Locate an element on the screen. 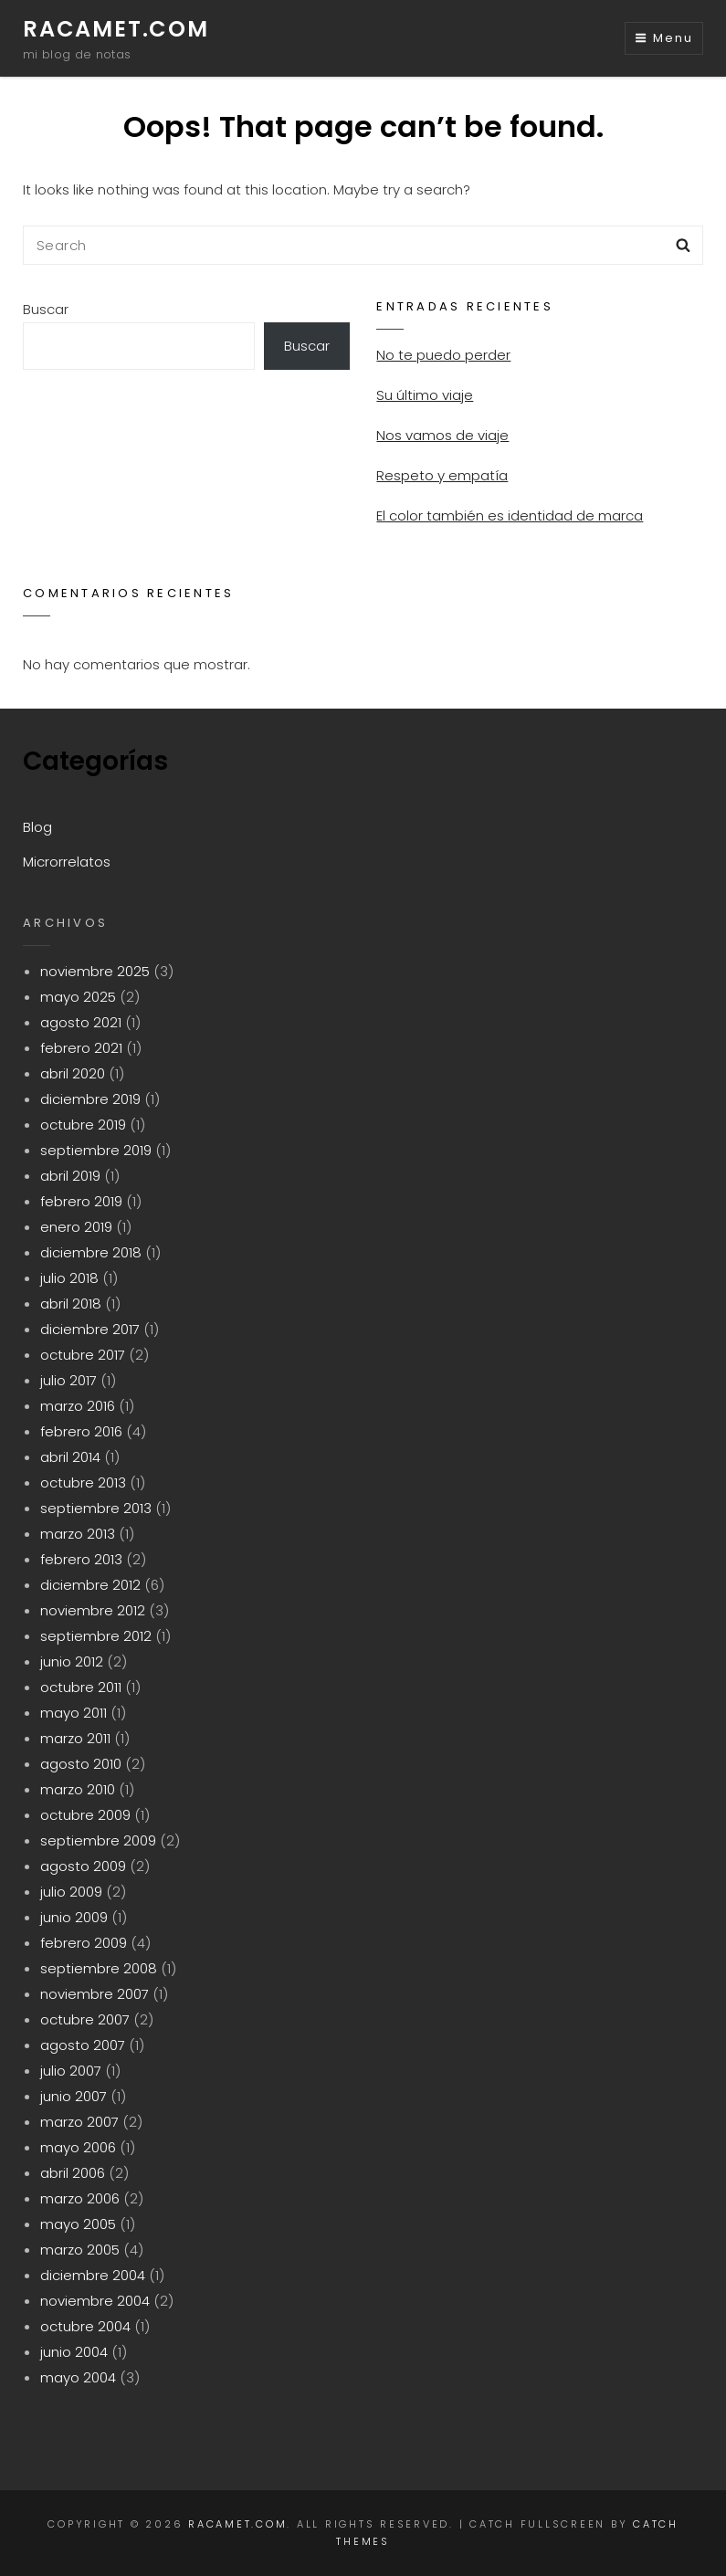  marzo 2016 is located at coordinates (77, 1405).